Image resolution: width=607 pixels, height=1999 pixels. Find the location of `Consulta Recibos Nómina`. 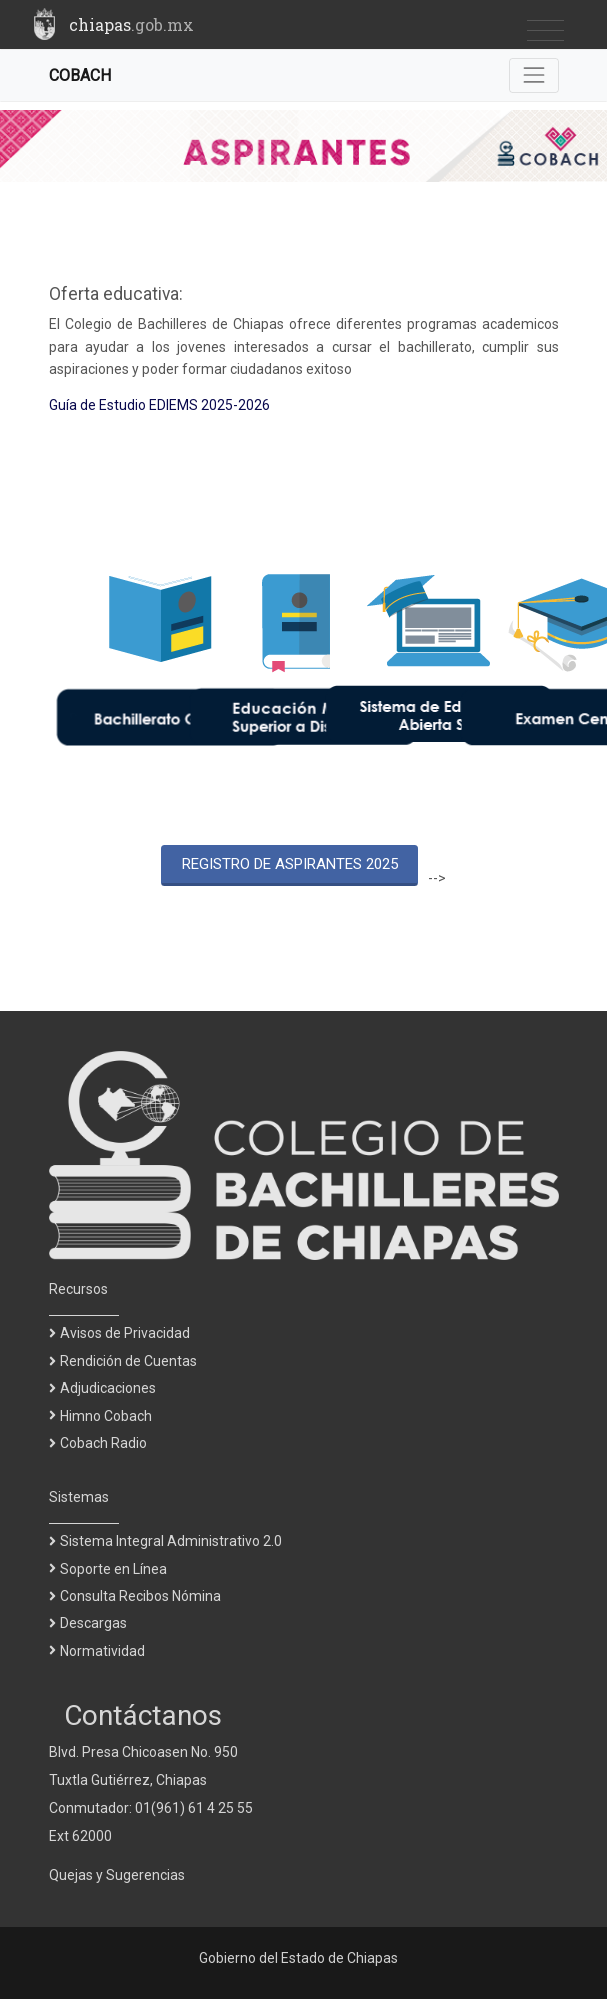

Consulta Recibos Nómina is located at coordinates (140, 1596).